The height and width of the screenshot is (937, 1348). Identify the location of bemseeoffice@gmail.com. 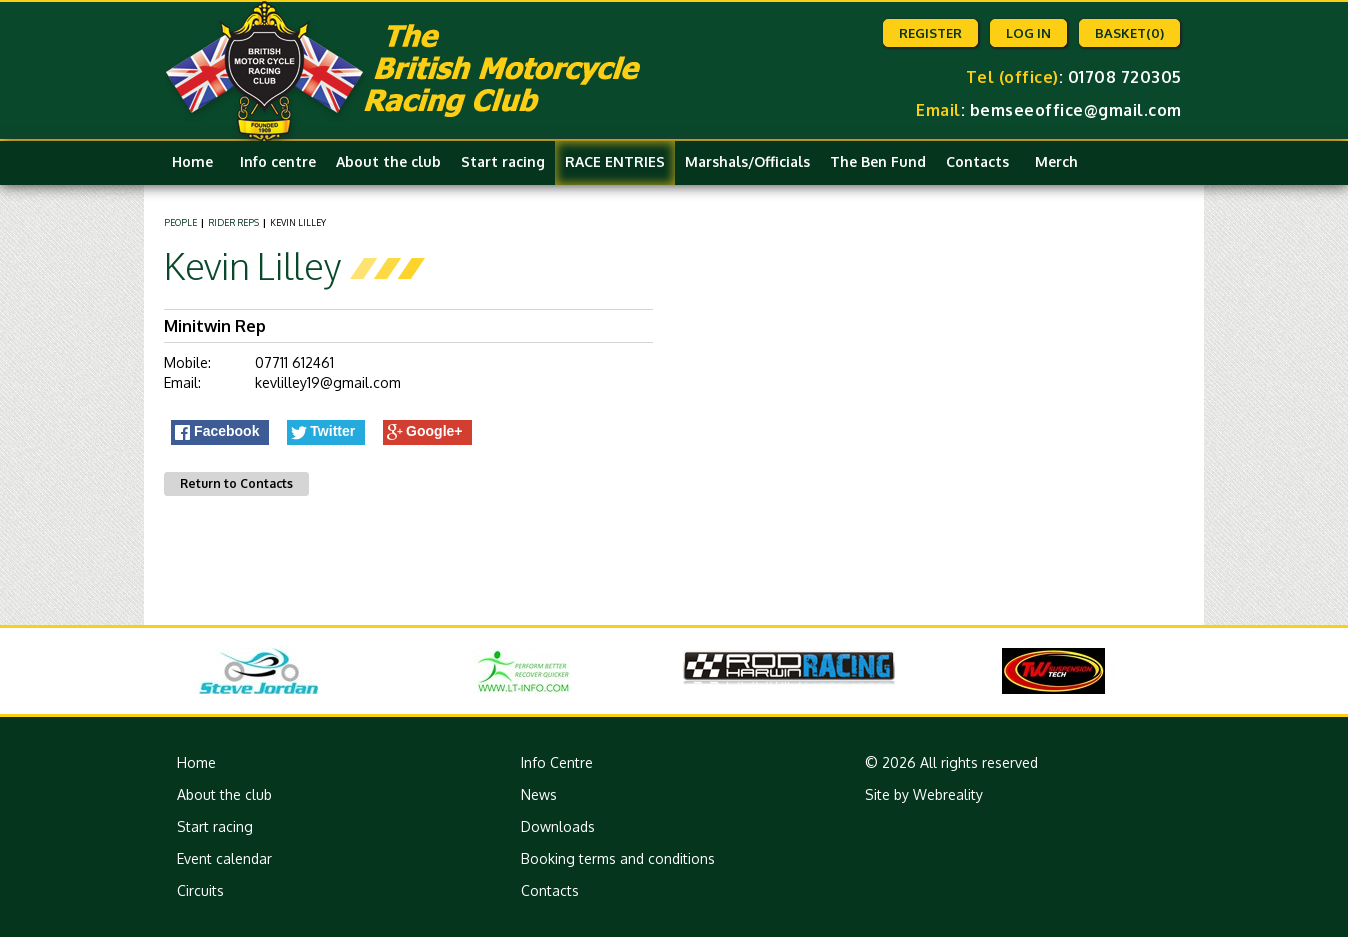
(1076, 110).